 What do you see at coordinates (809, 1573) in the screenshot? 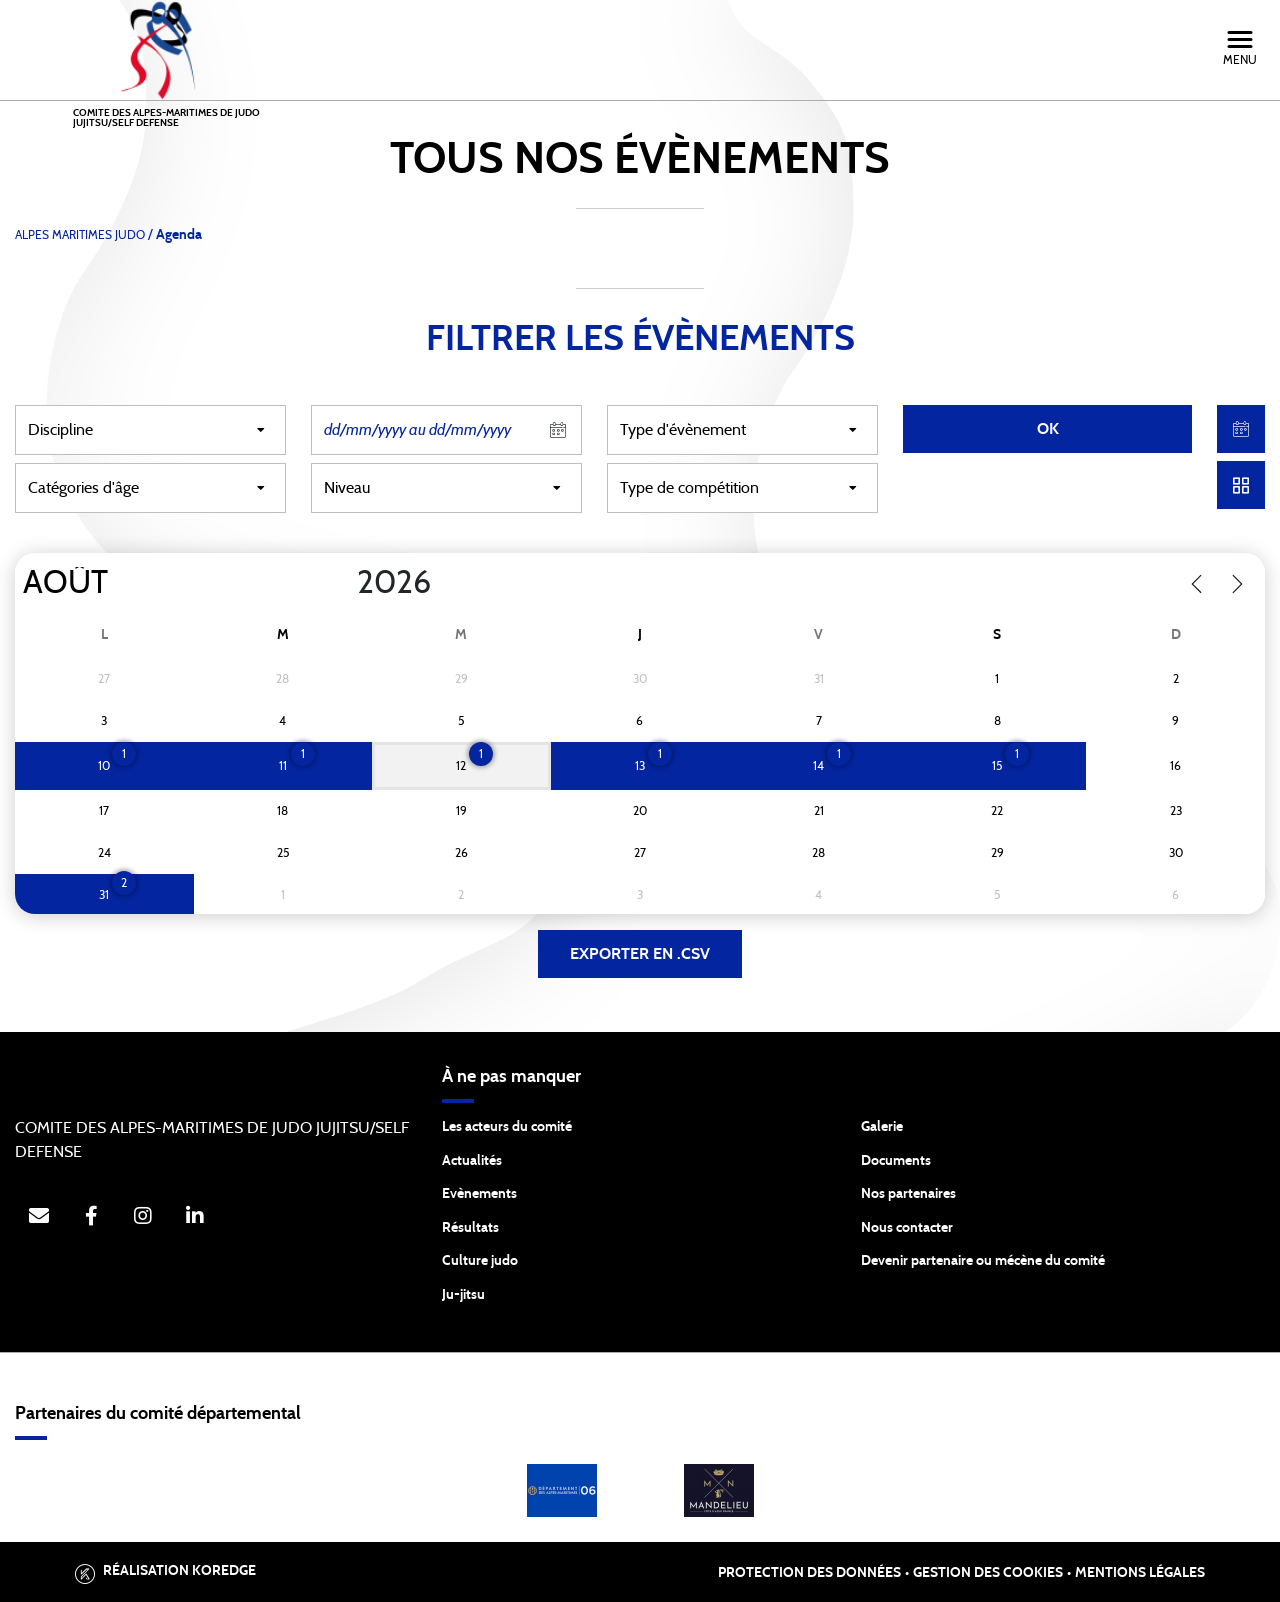
I see `Protection des données` at bounding box center [809, 1573].